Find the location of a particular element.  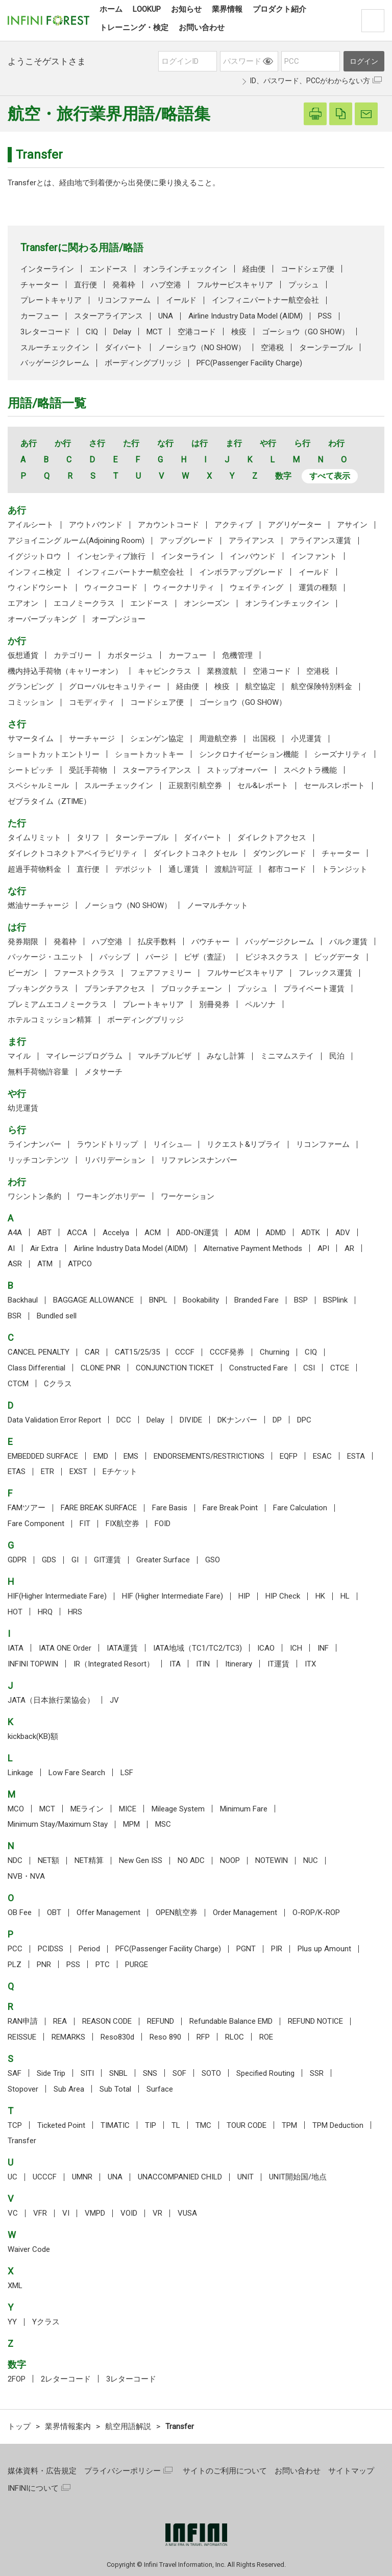

ADM is located at coordinates (242, 1232).